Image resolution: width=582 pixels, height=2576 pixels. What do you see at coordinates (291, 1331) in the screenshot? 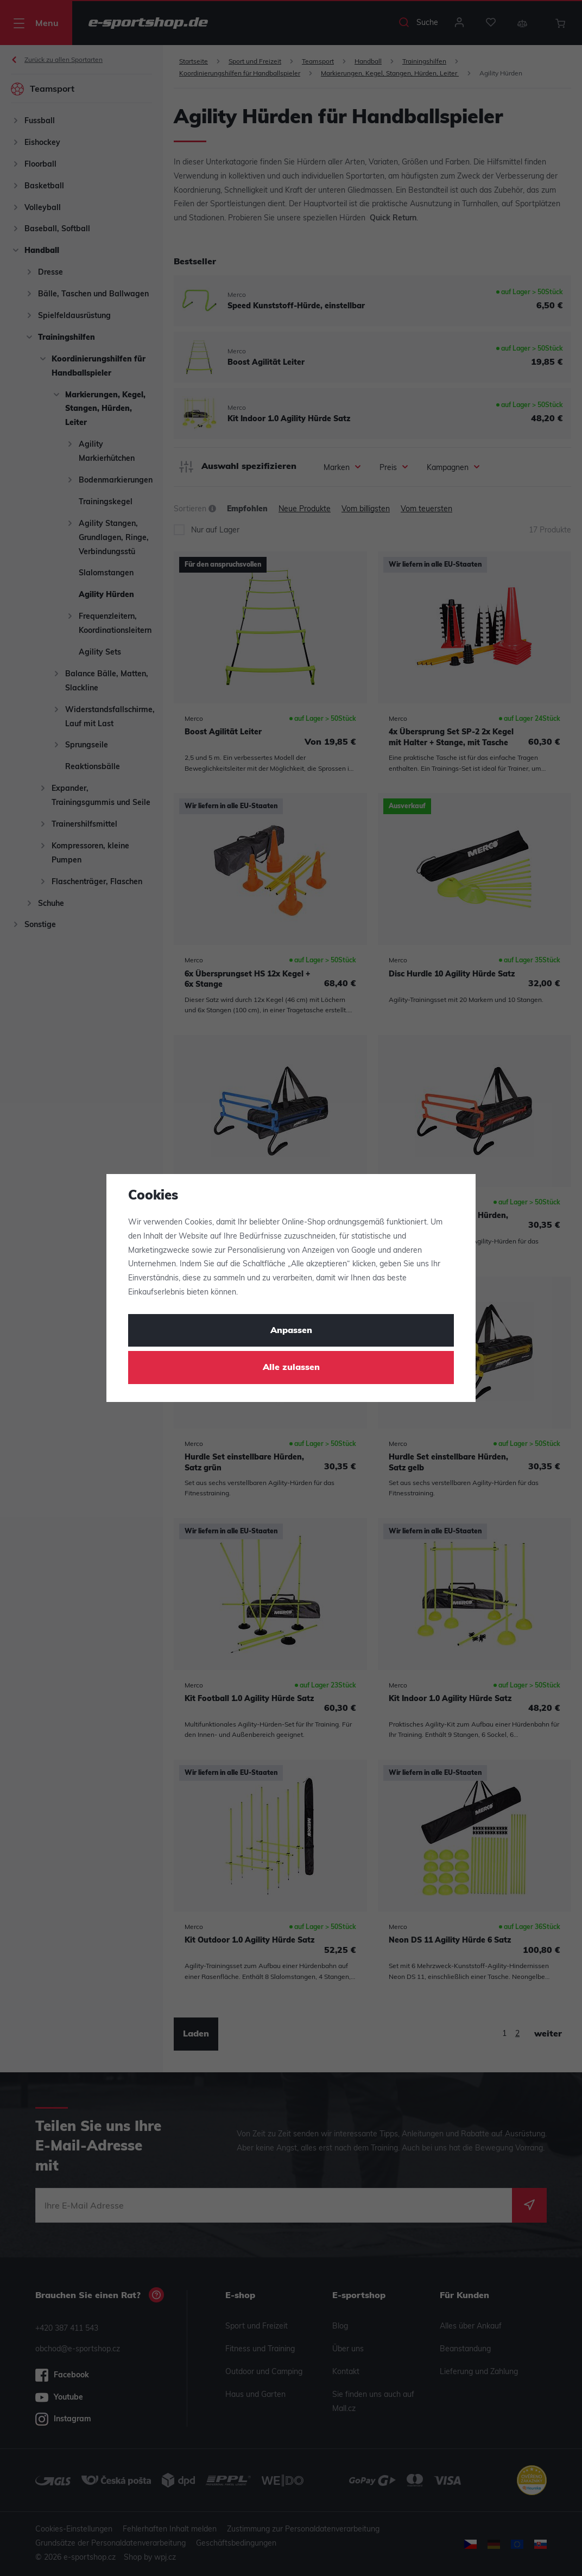
I see `Anpassen` at bounding box center [291, 1331].